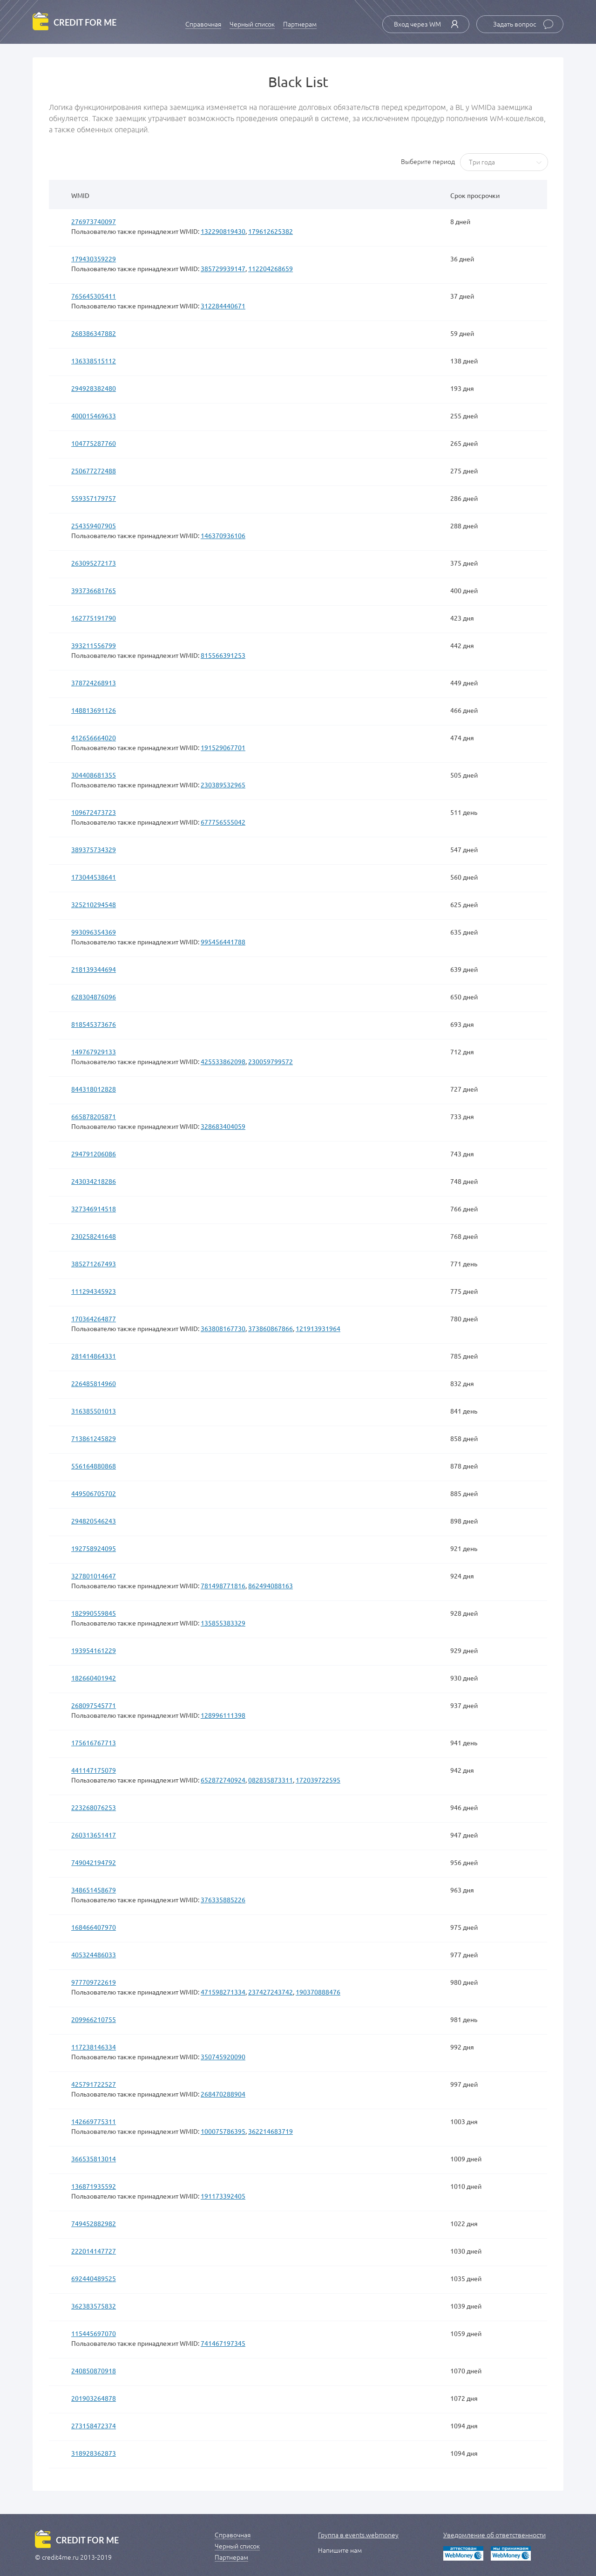 This screenshot has width=596, height=2576. What do you see at coordinates (93, 1548) in the screenshot?
I see `192758924095` at bounding box center [93, 1548].